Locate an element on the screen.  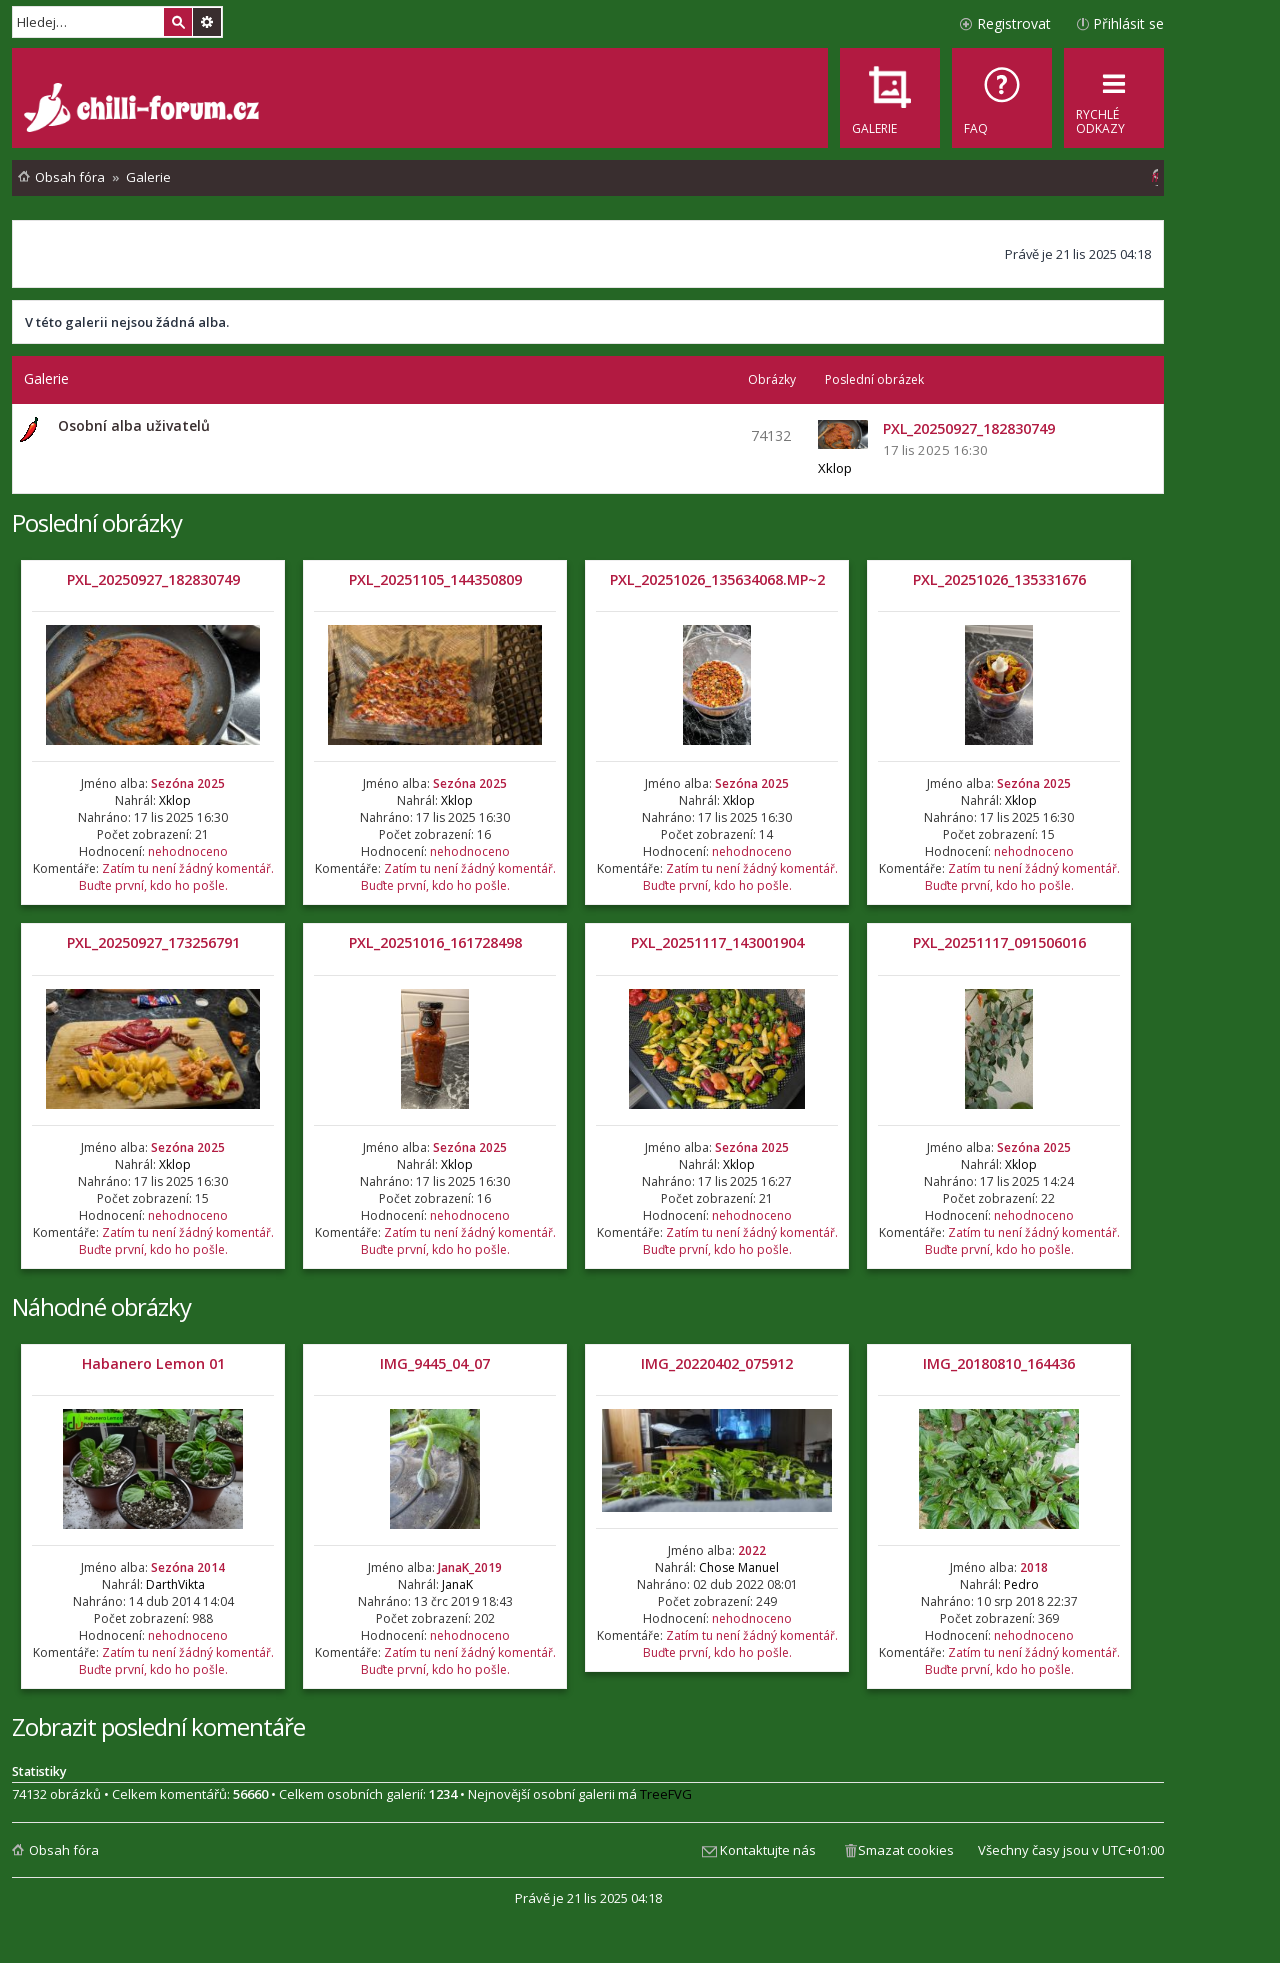
Sezóna 2025 is located at coordinates (188, 783).